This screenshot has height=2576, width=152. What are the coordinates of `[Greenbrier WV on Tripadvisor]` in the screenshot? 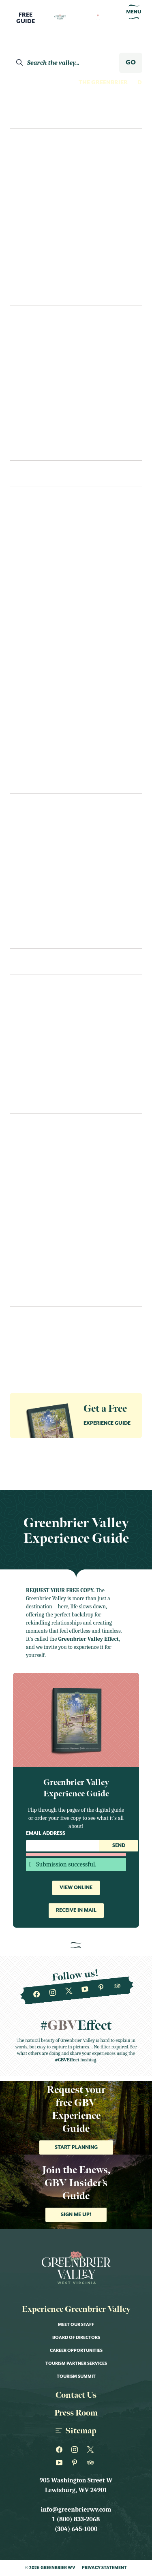 It's located at (116, 1986).